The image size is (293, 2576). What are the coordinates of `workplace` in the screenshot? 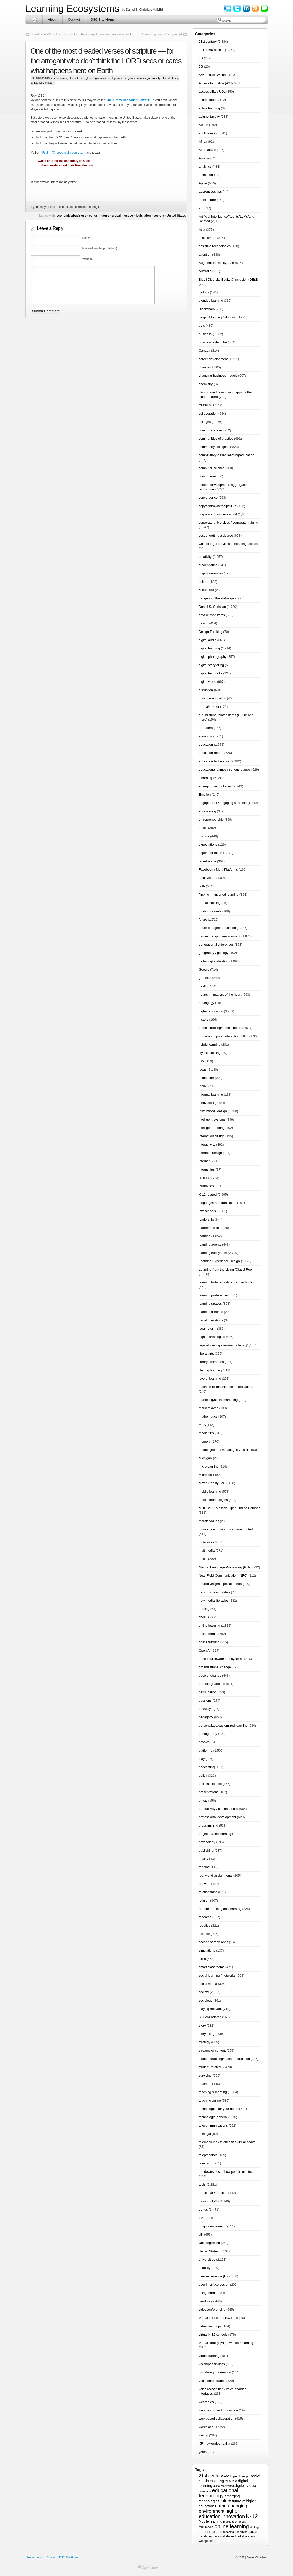 It's located at (206, 2427).